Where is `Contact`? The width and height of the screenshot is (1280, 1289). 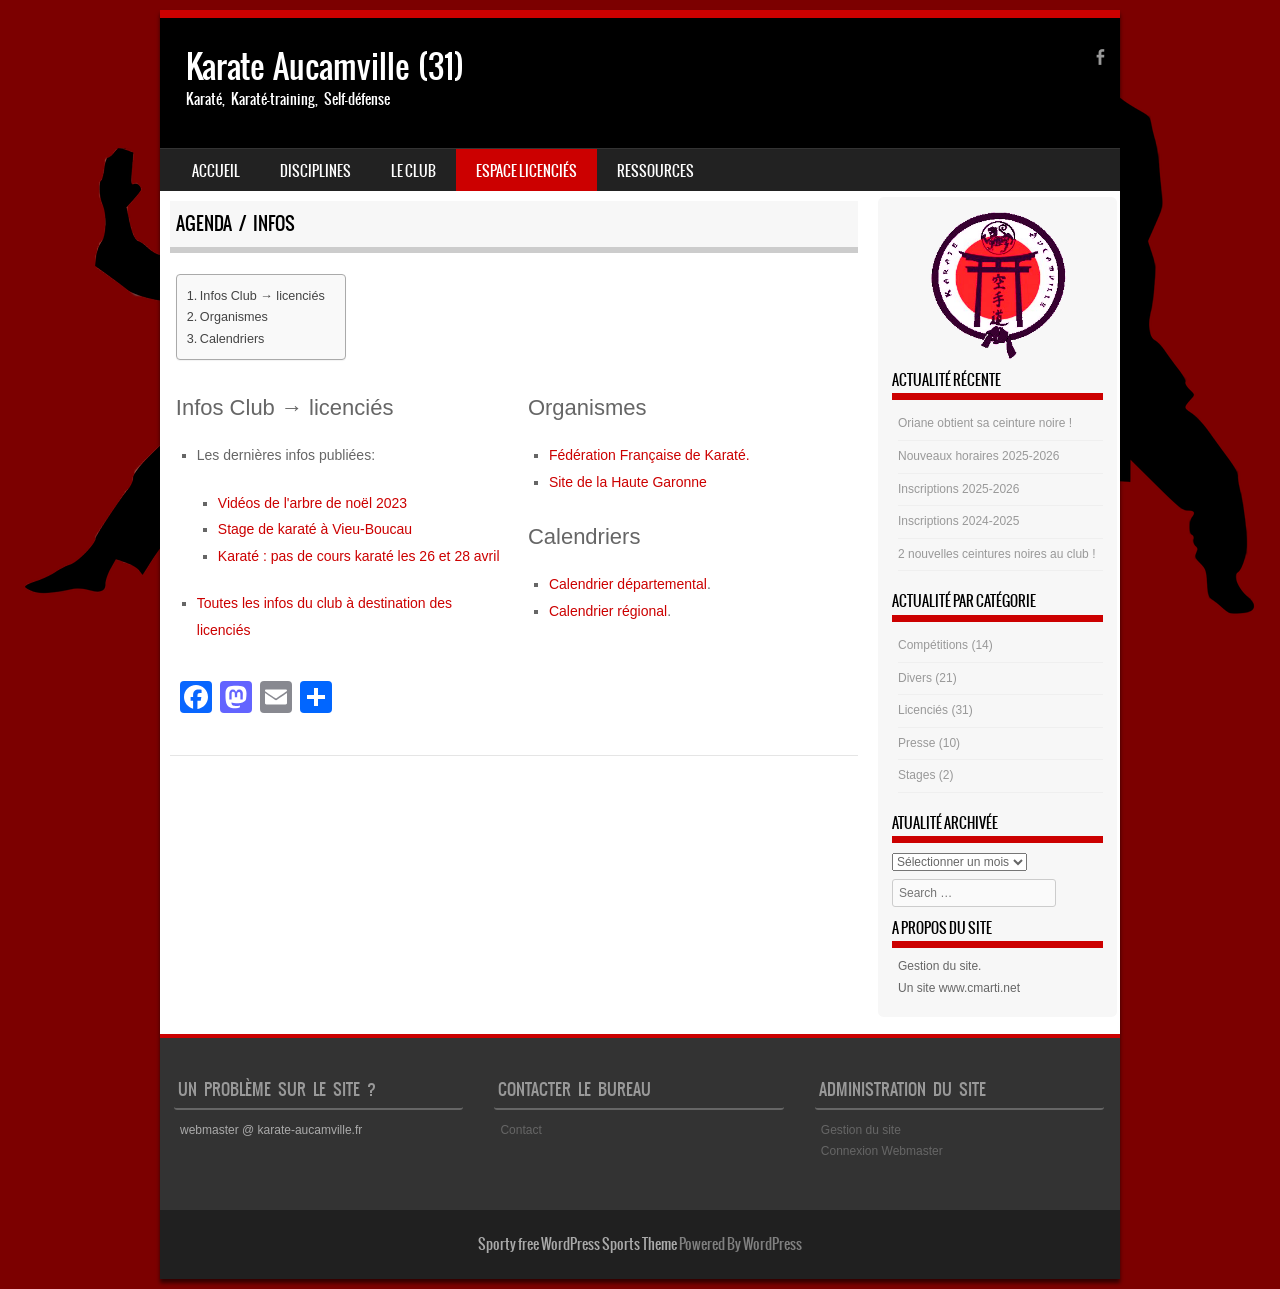
Contact is located at coordinates (520, 1130).